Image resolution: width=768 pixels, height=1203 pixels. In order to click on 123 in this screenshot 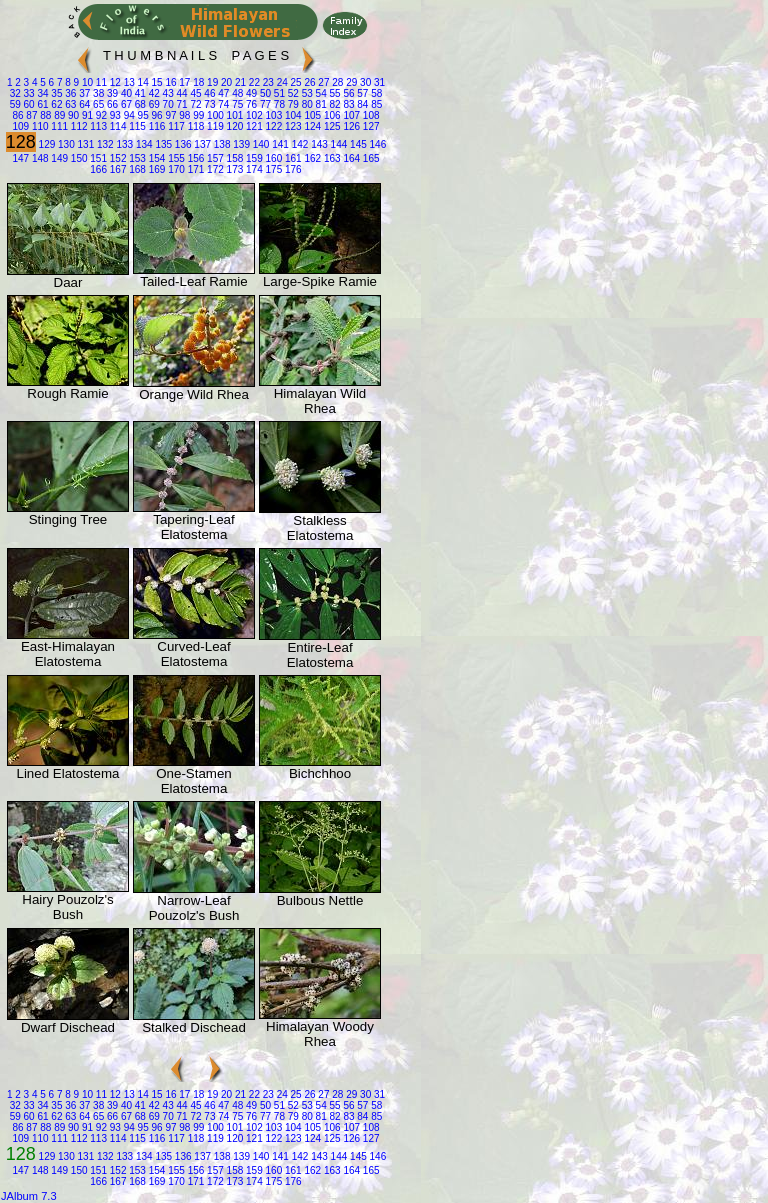, I will do `click(291, 126)`.